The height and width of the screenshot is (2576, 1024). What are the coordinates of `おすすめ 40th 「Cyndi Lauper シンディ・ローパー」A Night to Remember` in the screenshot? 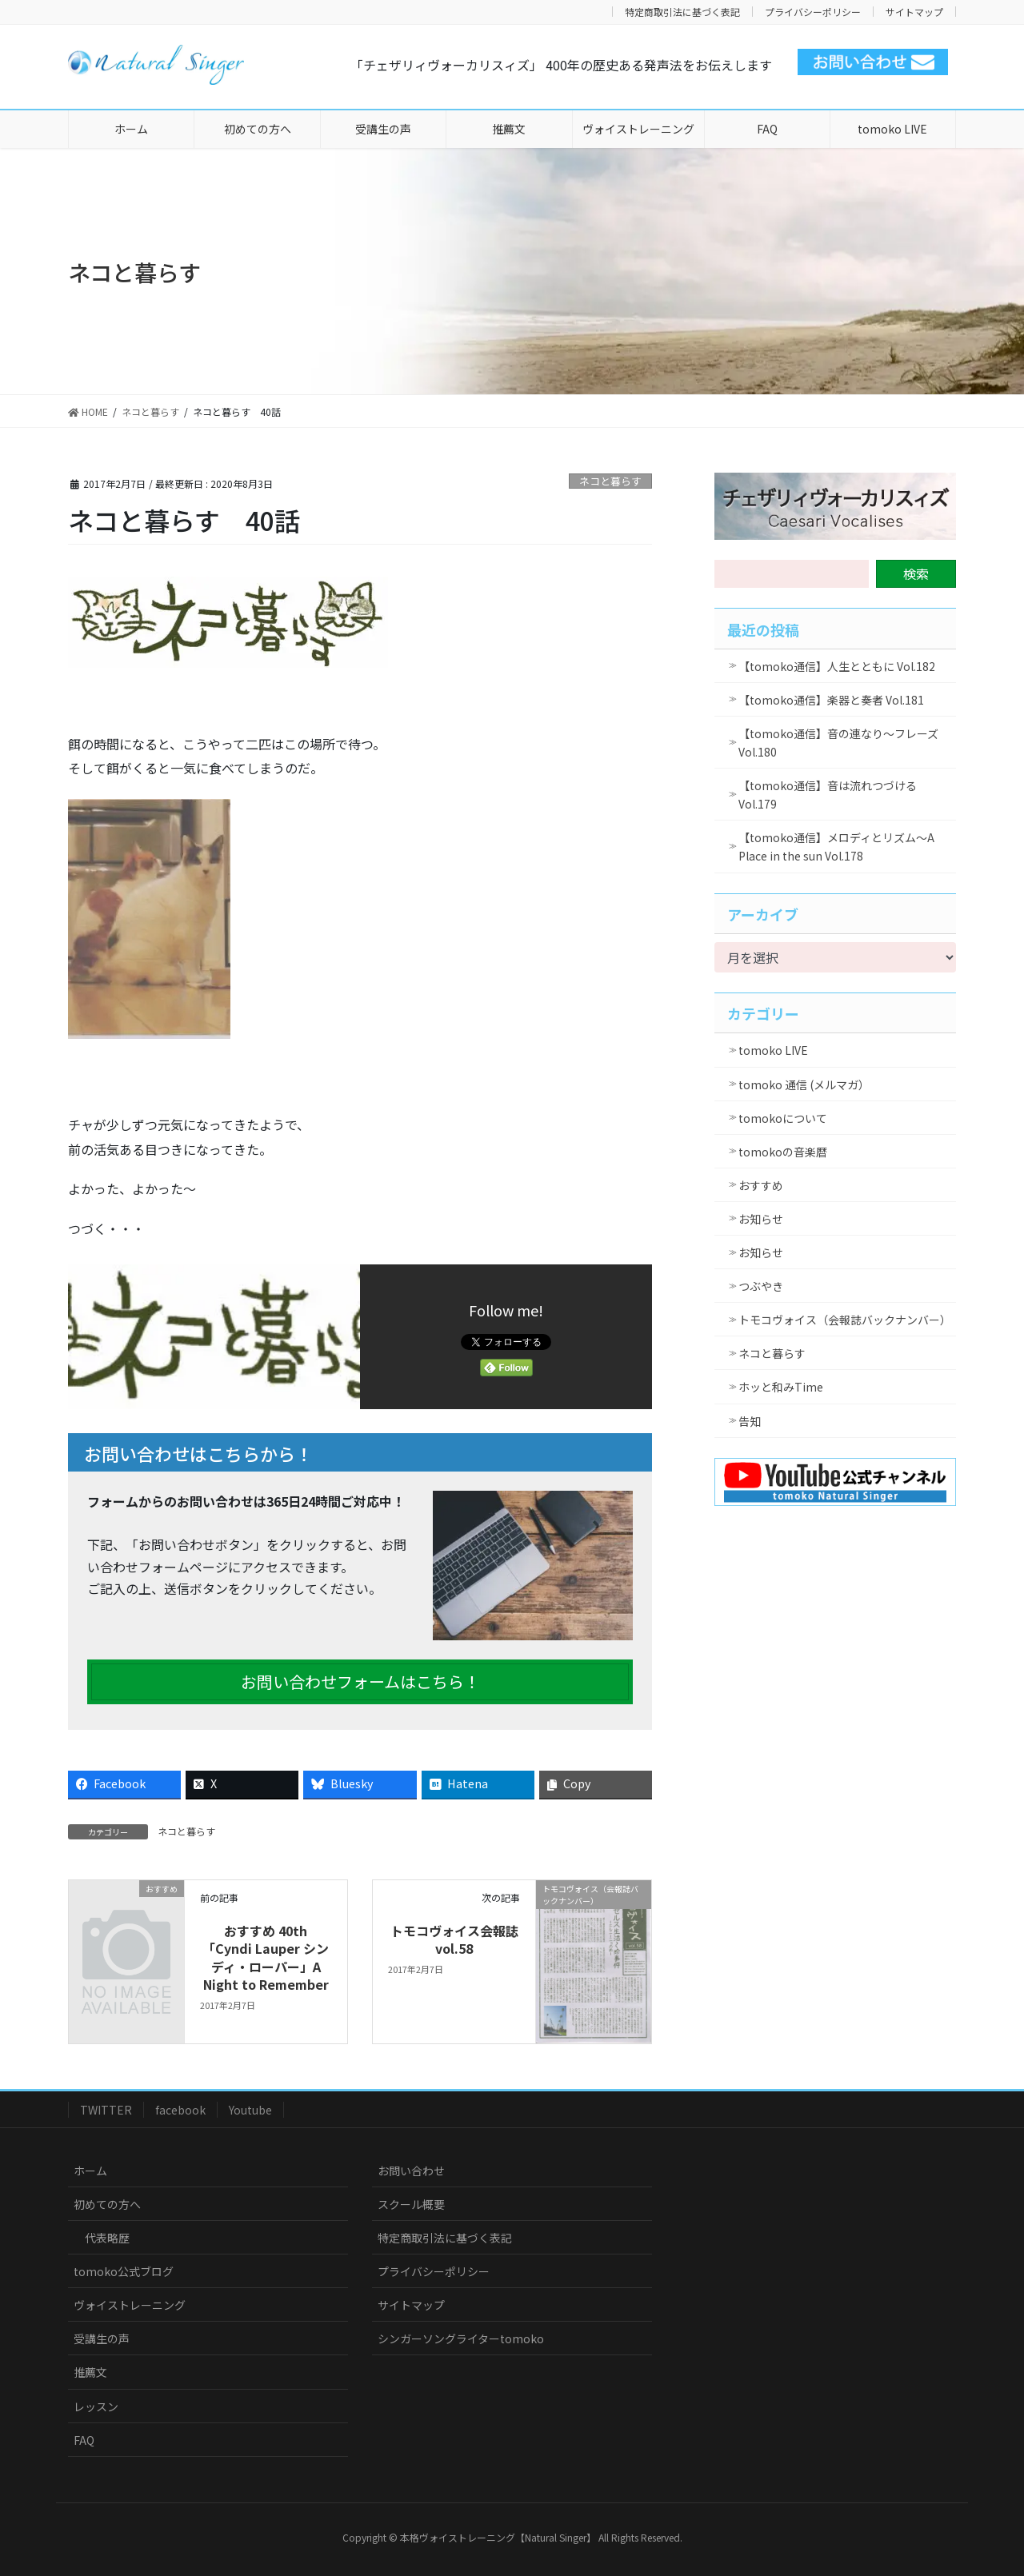 It's located at (265, 1957).